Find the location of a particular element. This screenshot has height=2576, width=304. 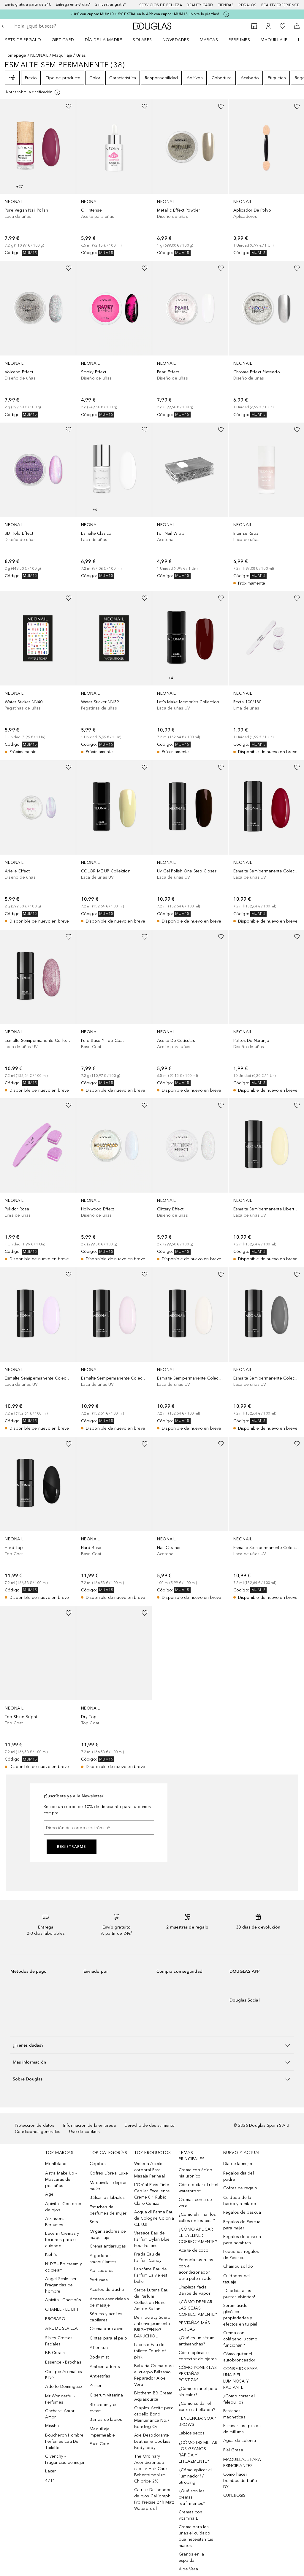

CUPEROSIS is located at coordinates (234, 2495).